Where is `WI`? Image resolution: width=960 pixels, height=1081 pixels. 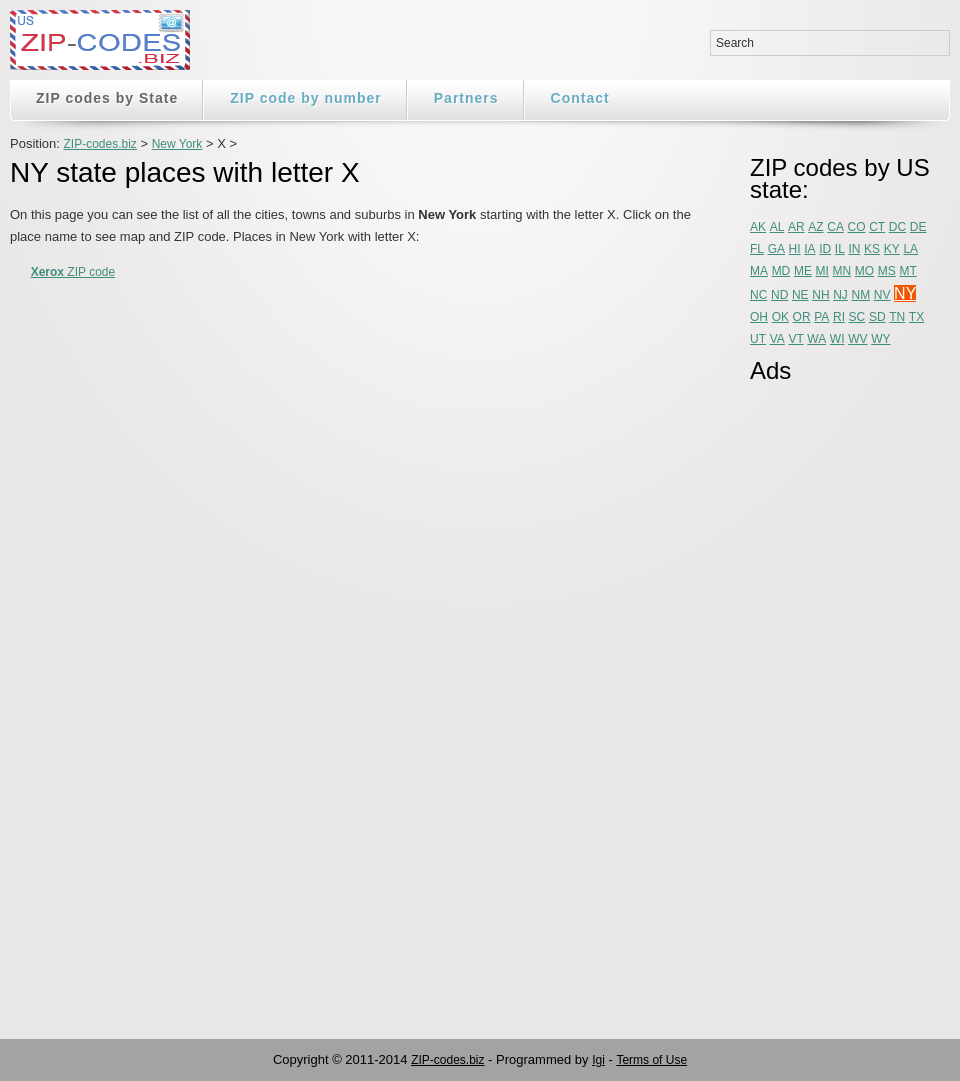 WI is located at coordinates (837, 339).